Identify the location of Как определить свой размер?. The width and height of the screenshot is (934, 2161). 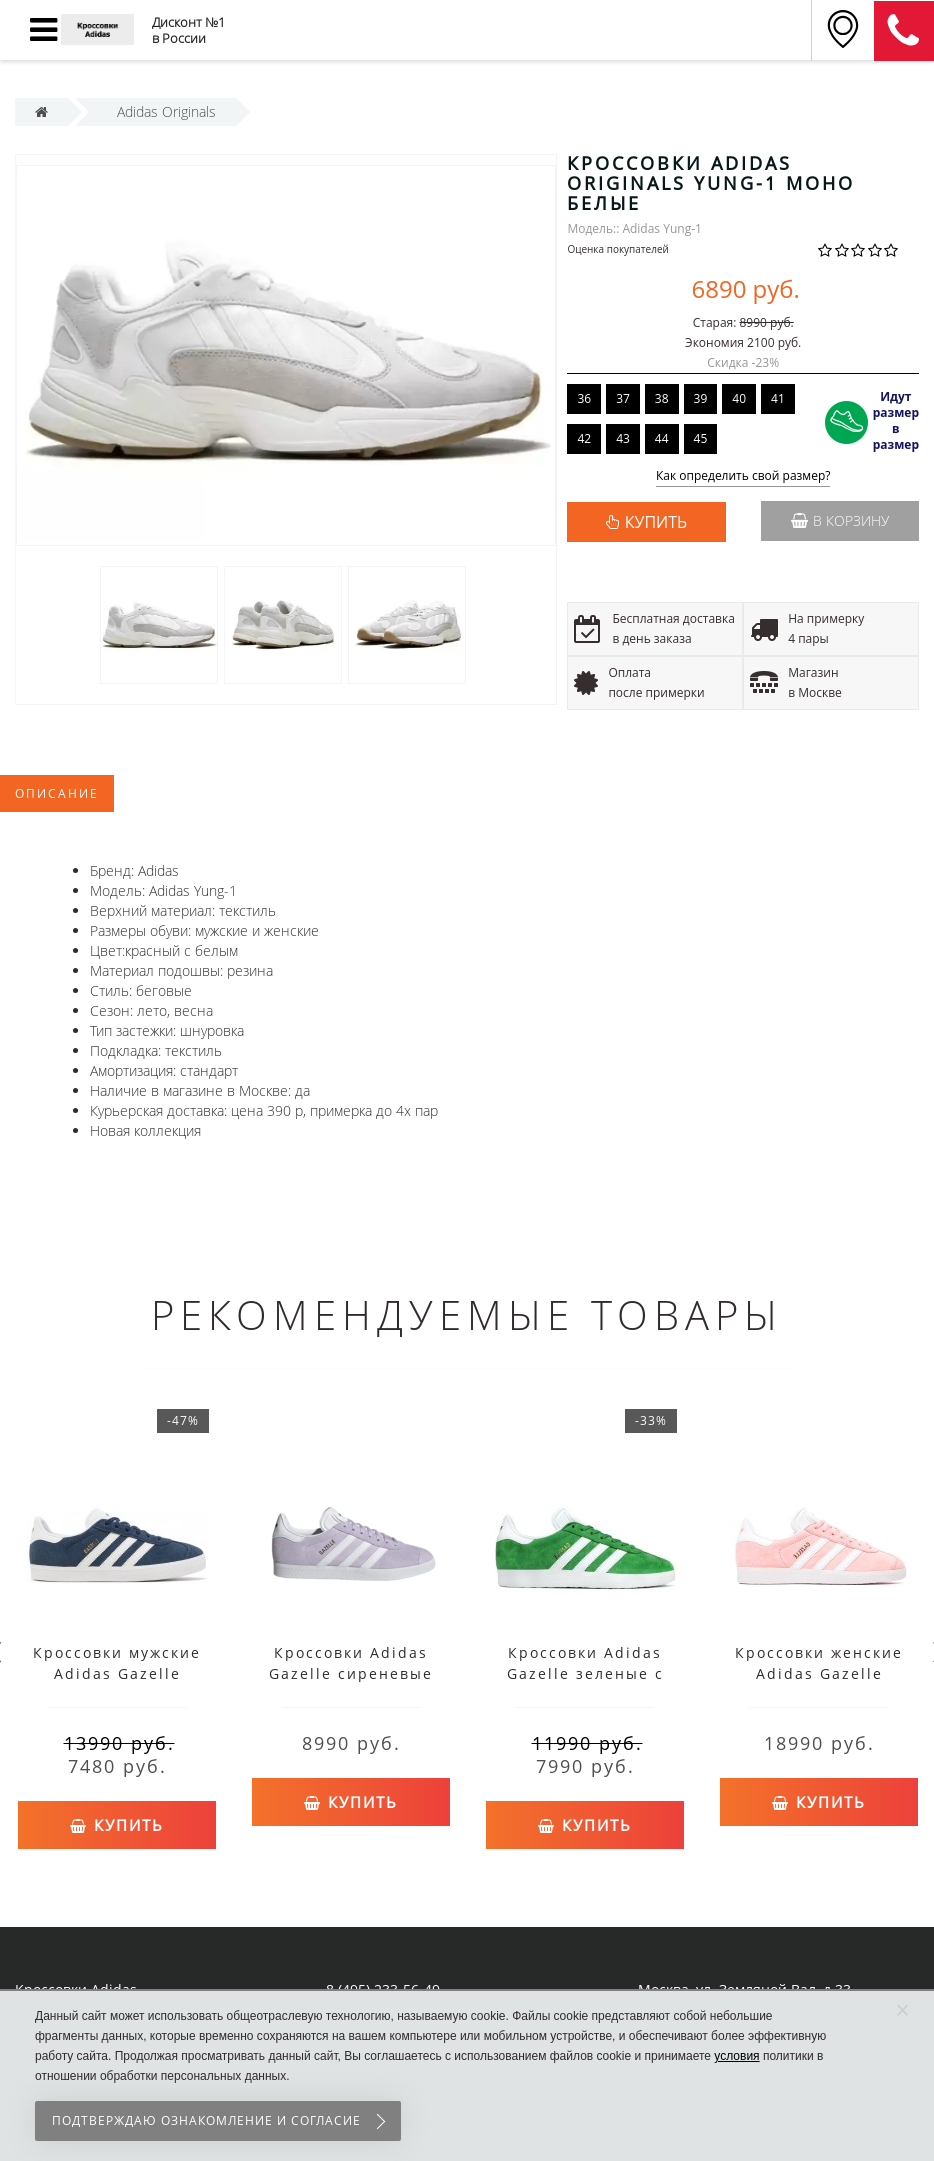
(743, 476).